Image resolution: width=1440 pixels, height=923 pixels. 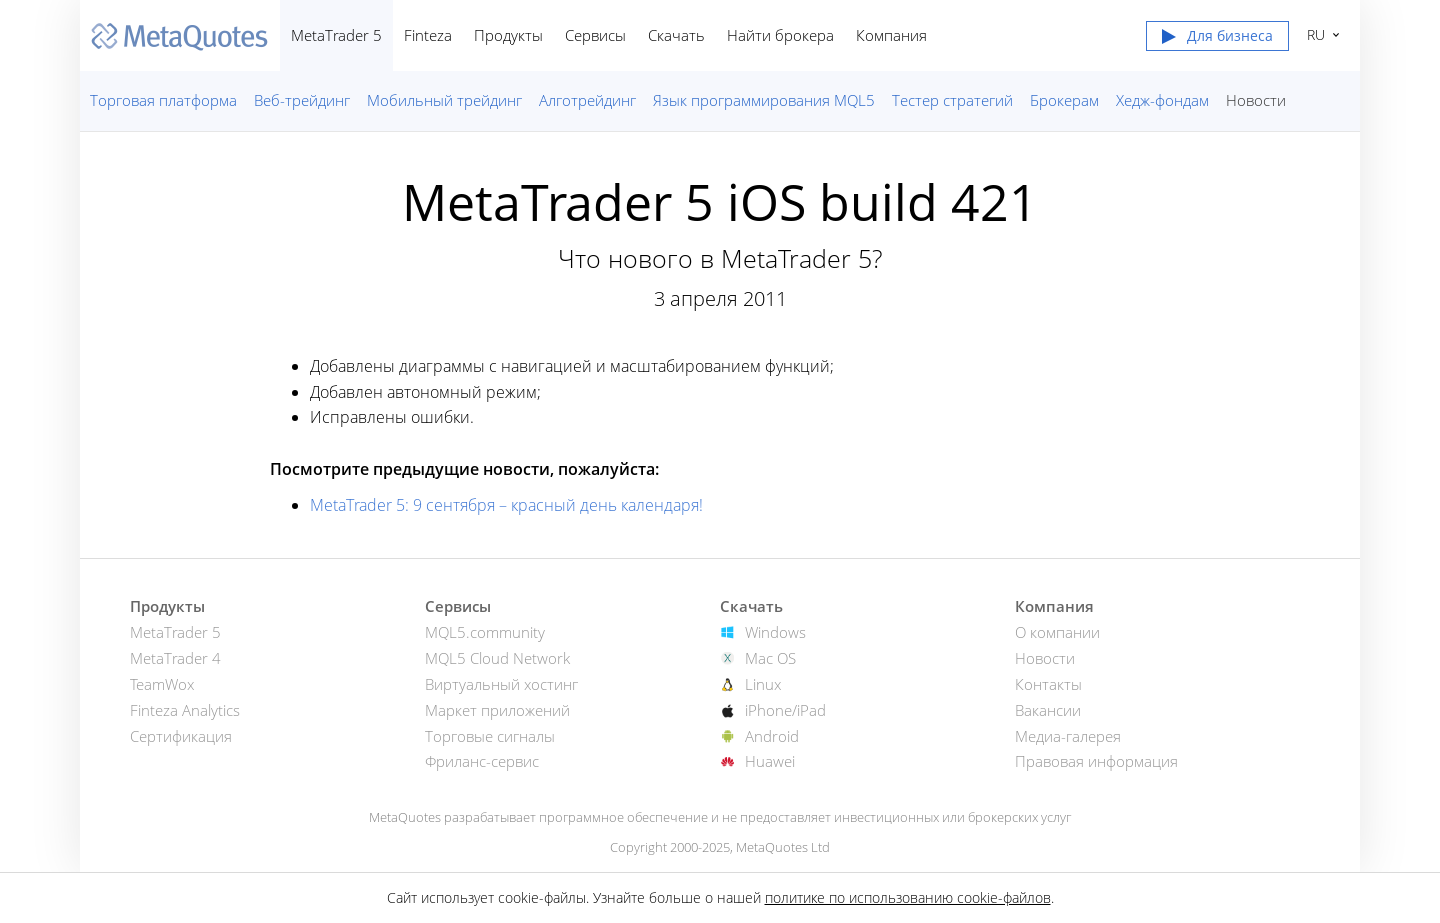 What do you see at coordinates (506, 505) in the screenshot?
I see `MetaTrader 5: 9 сентября – красный день календаря!` at bounding box center [506, 505].